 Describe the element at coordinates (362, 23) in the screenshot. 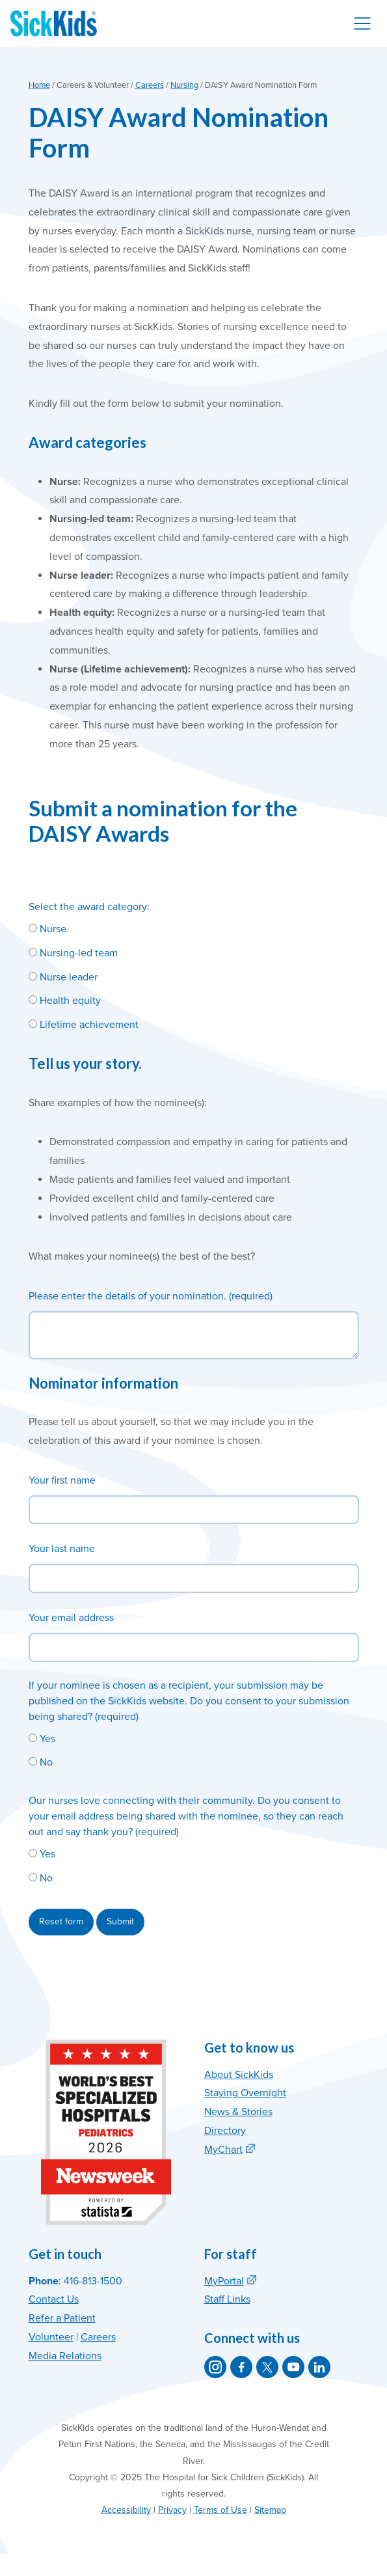

I see `[Toggle navigation]` at that location.